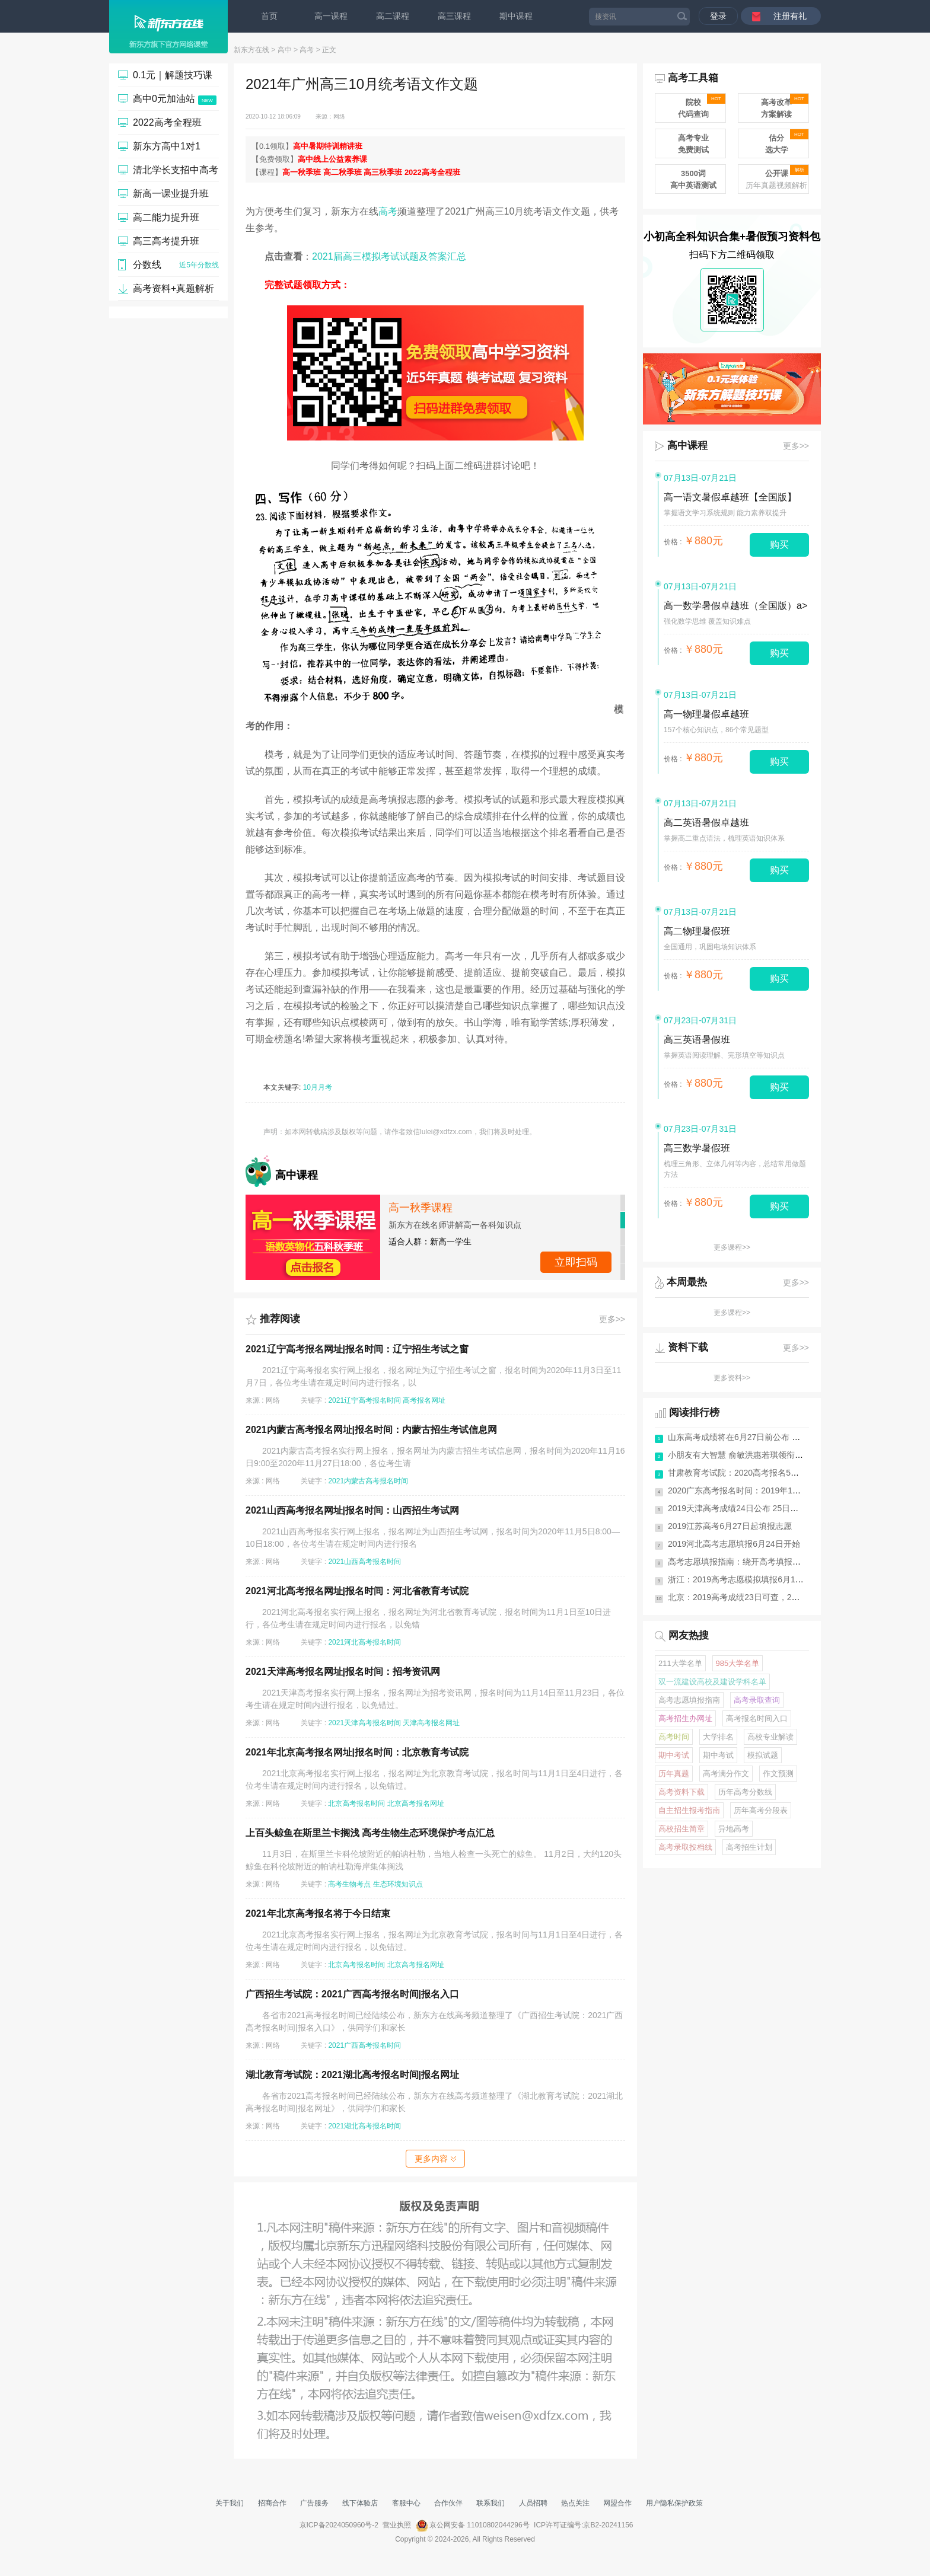 This screenshot has height=2576, width=930. What do you see at coordinates (697, 1148) in the screenshot?
I see `高三数学暑假班` at bounding box center [697, 1148].